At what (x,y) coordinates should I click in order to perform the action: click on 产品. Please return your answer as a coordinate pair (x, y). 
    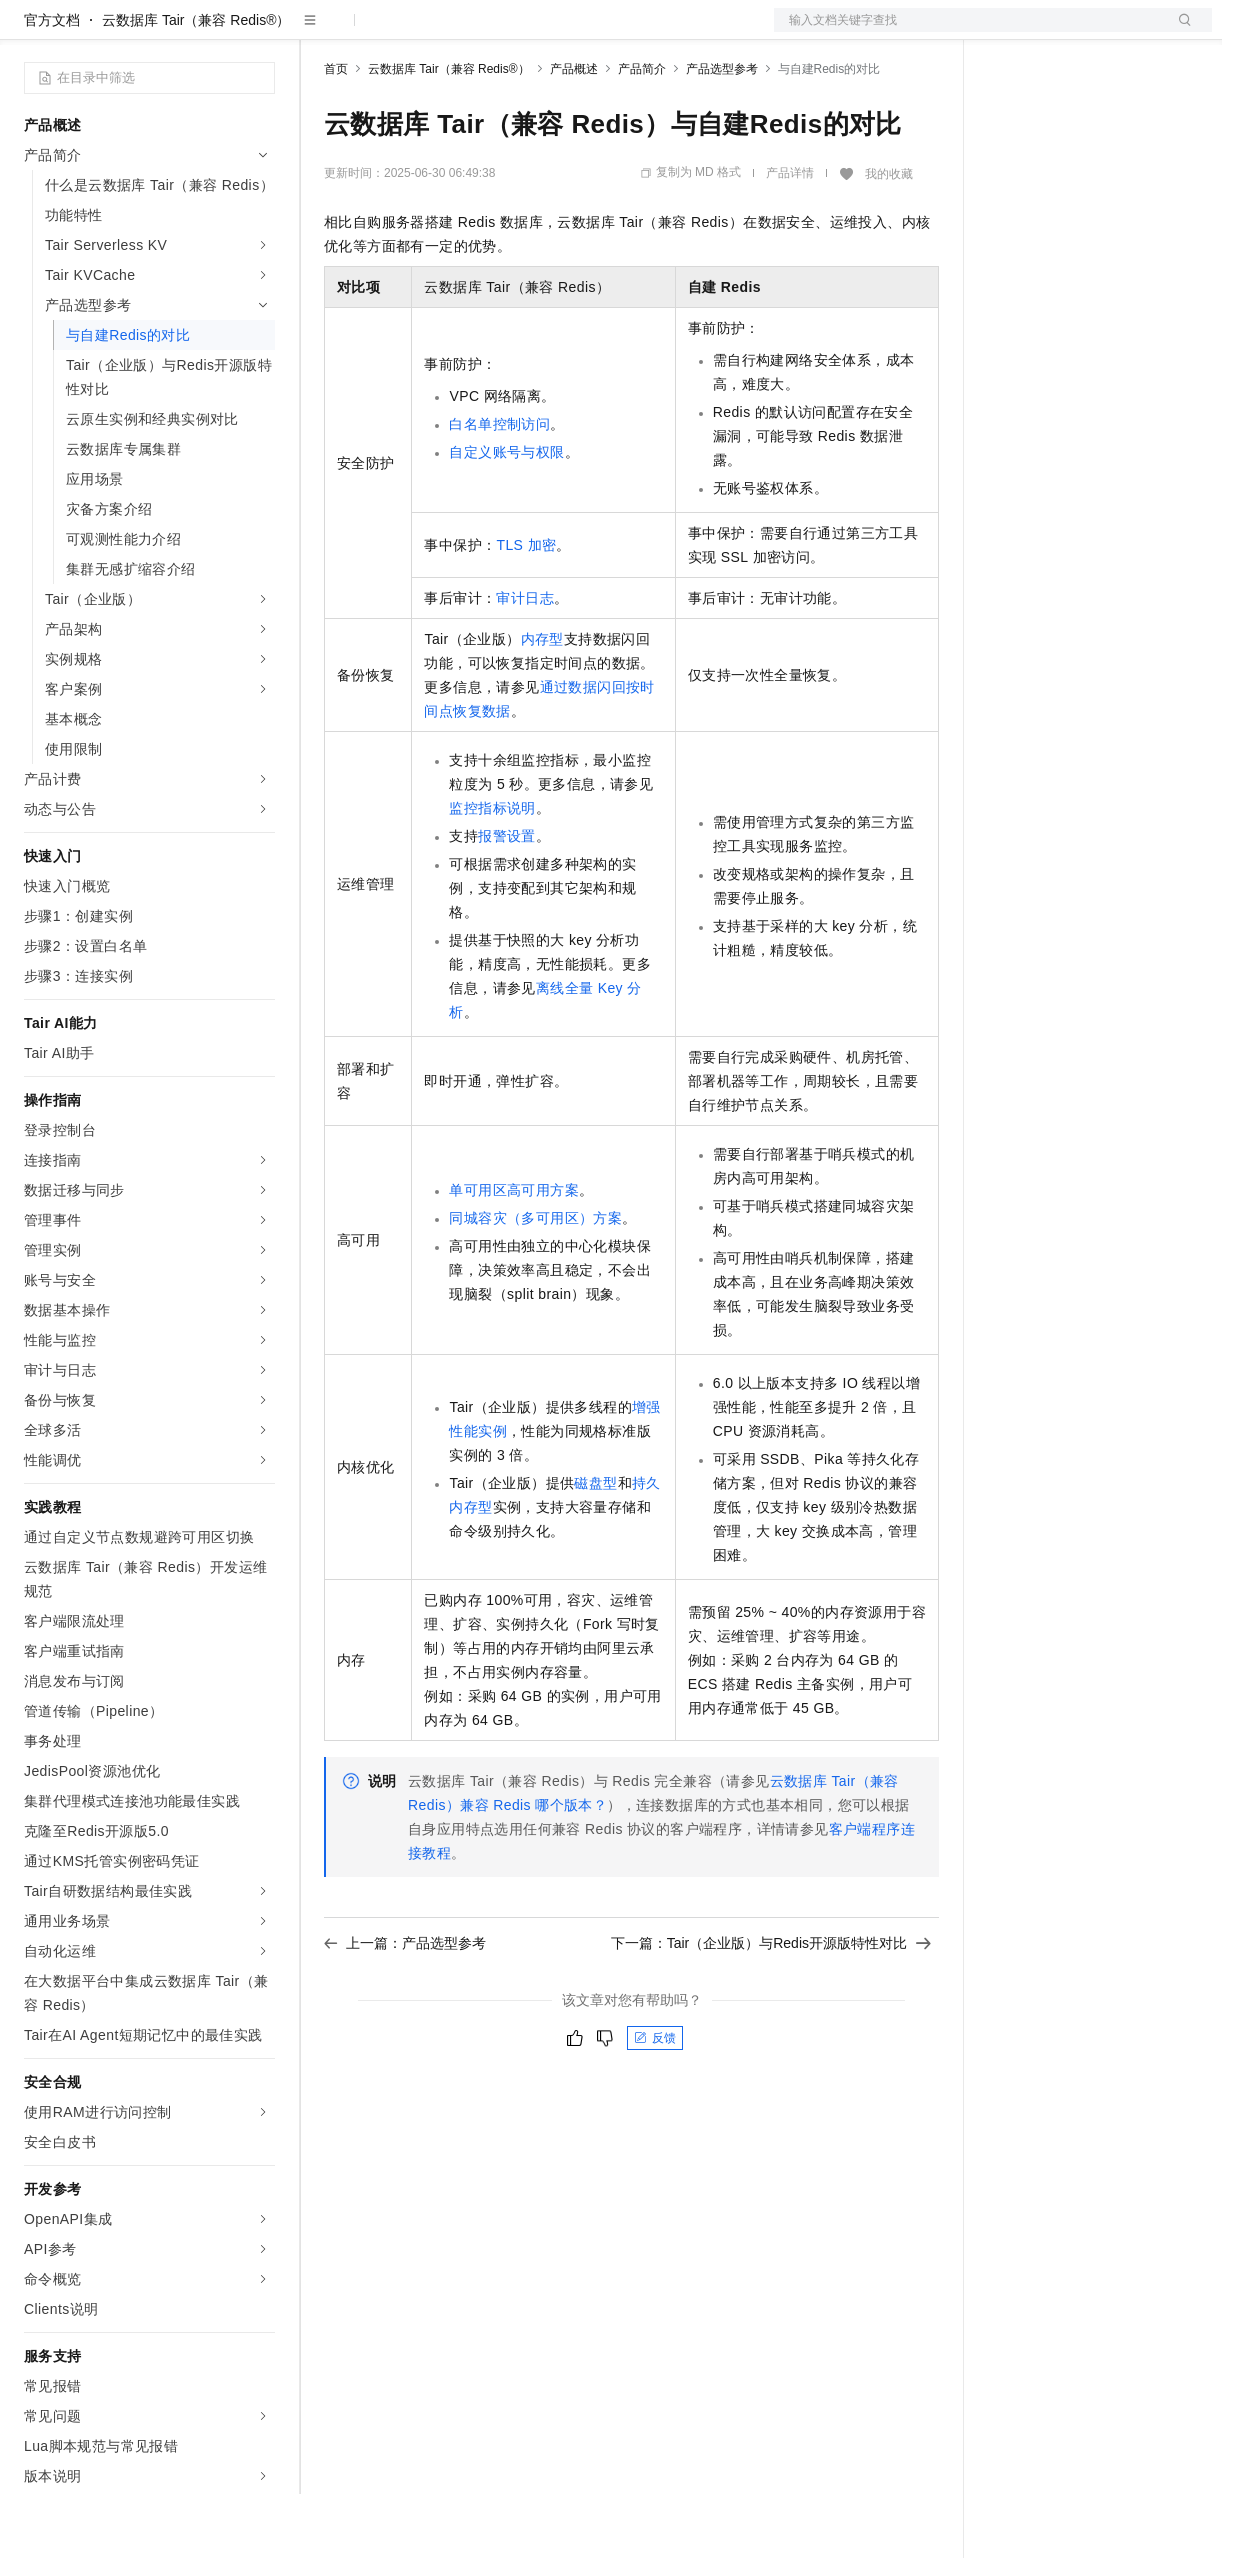
    Looking at the image, I should click on (260, 32).